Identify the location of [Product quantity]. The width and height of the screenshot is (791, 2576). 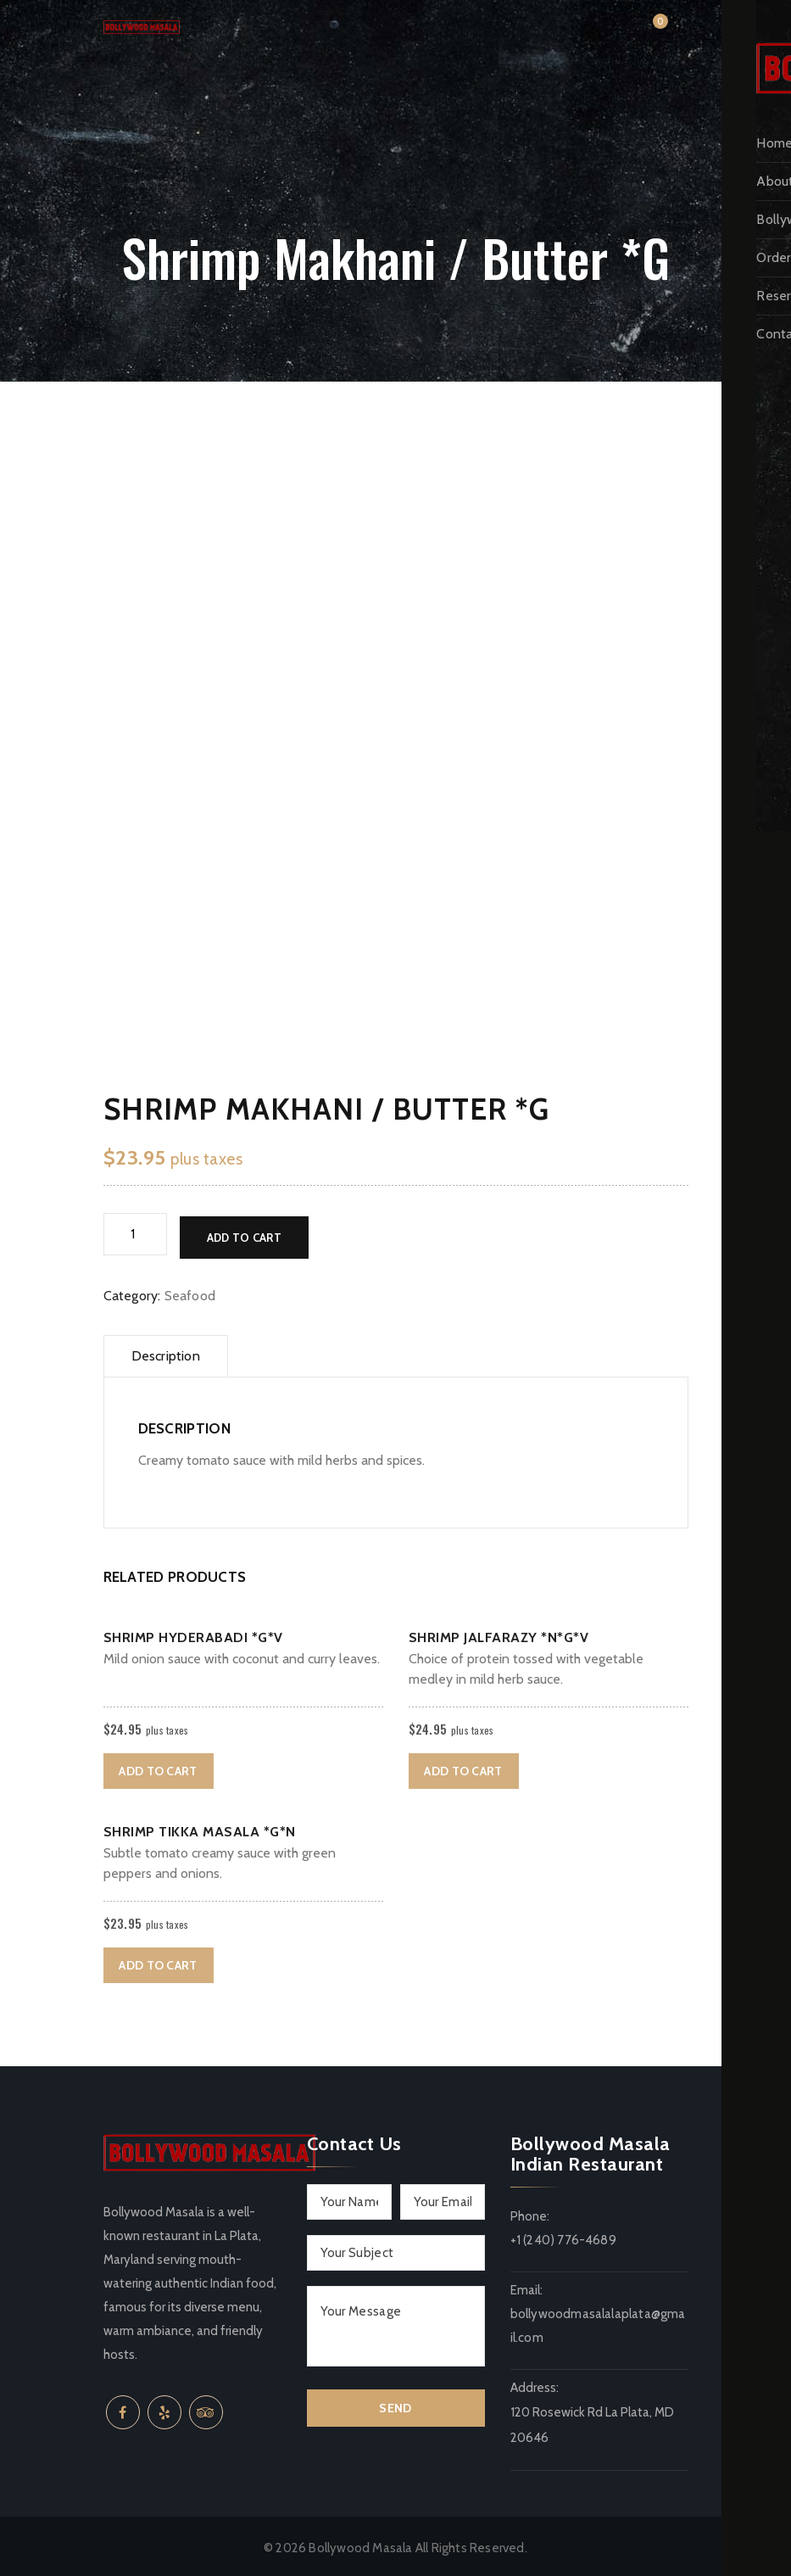
(135, 1234).